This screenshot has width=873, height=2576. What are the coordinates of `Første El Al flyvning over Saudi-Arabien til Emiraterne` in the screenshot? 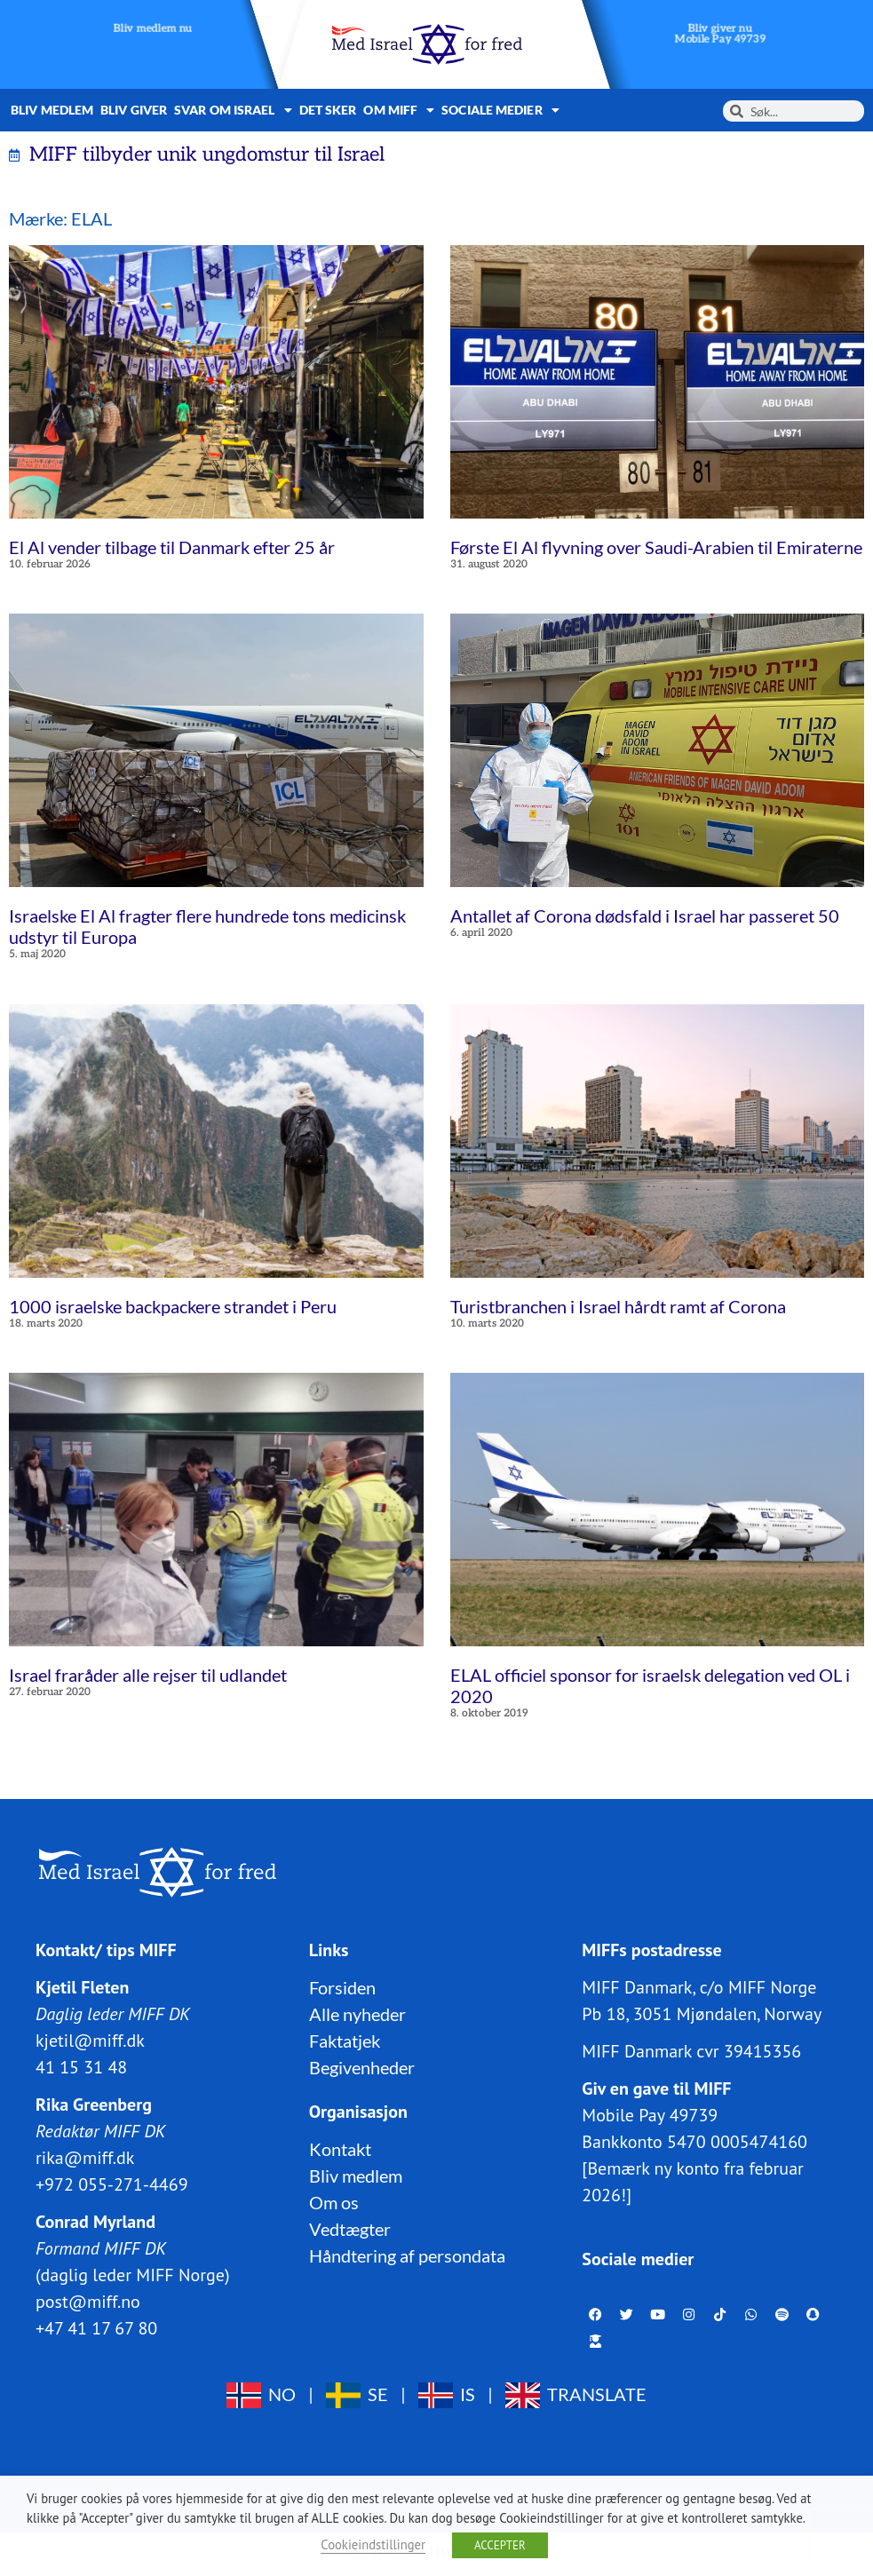 It's located at (656, 547).